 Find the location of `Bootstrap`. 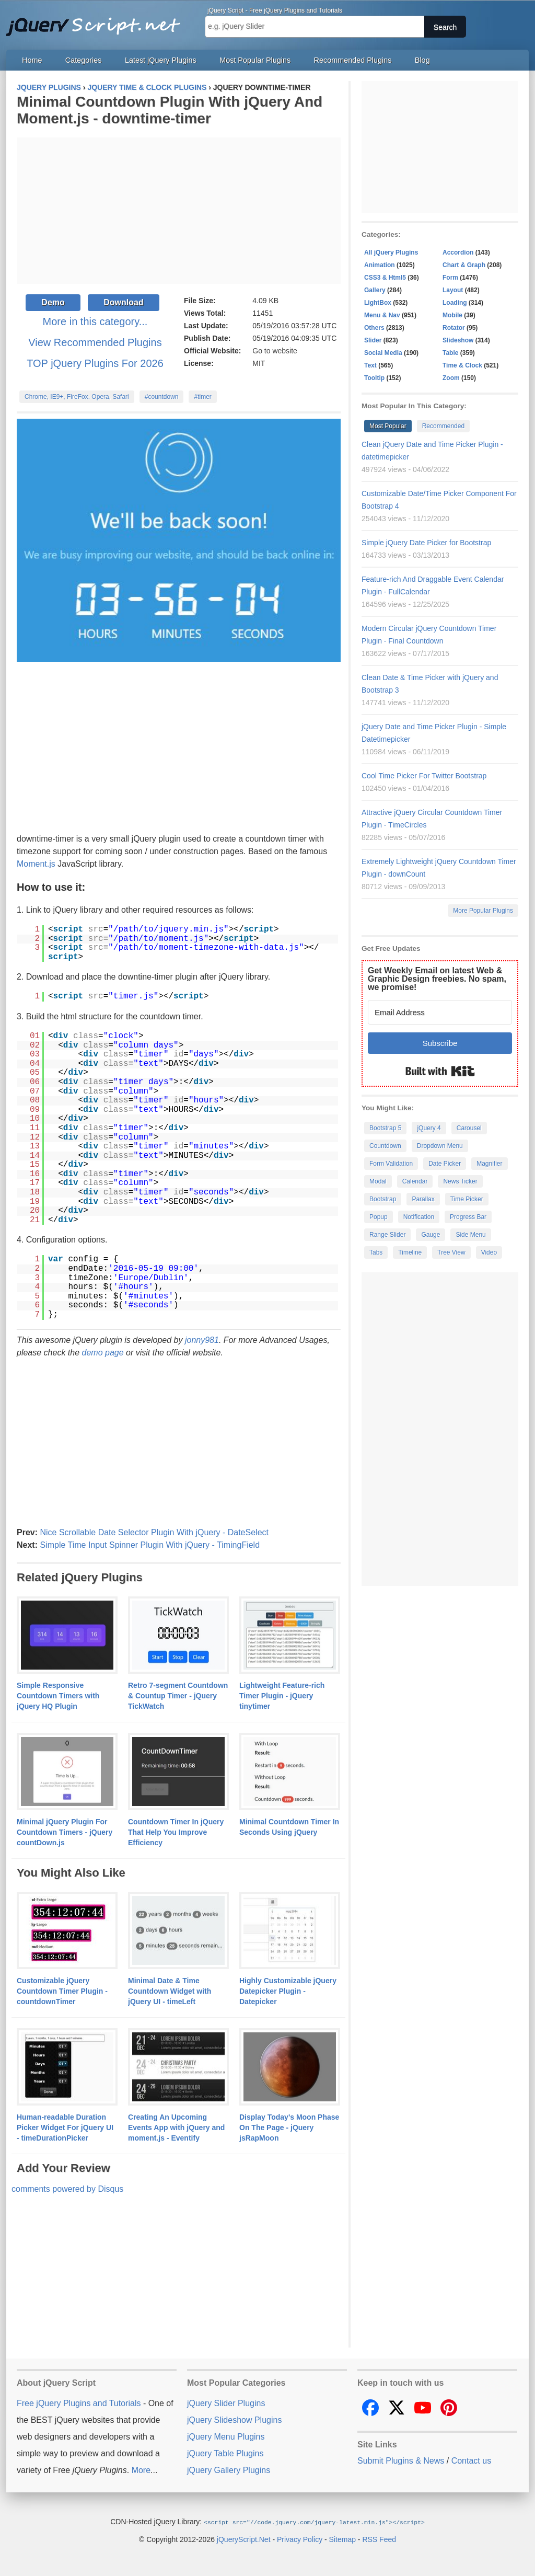

Bootstrap is located at coordinates (382, 1199).